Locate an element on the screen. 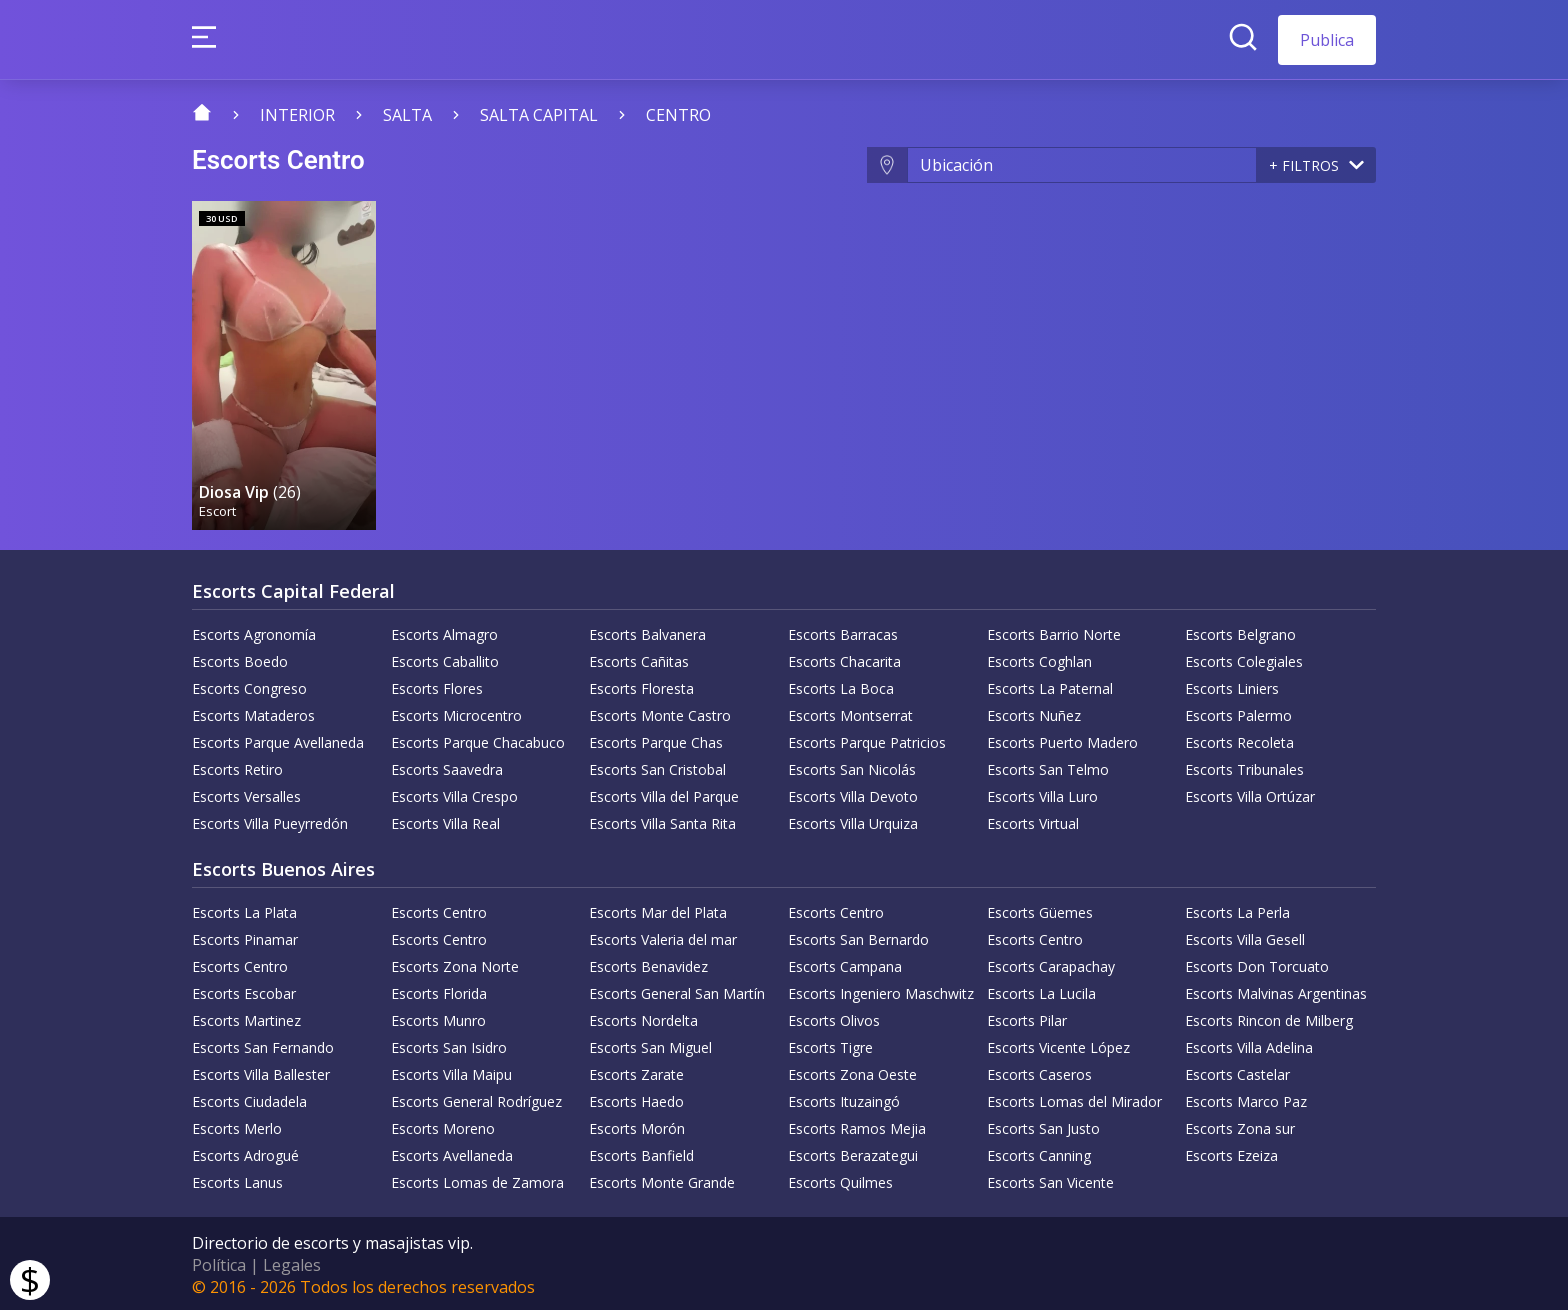  Escorts Parque Patricios is located at coordinates (867, 739).